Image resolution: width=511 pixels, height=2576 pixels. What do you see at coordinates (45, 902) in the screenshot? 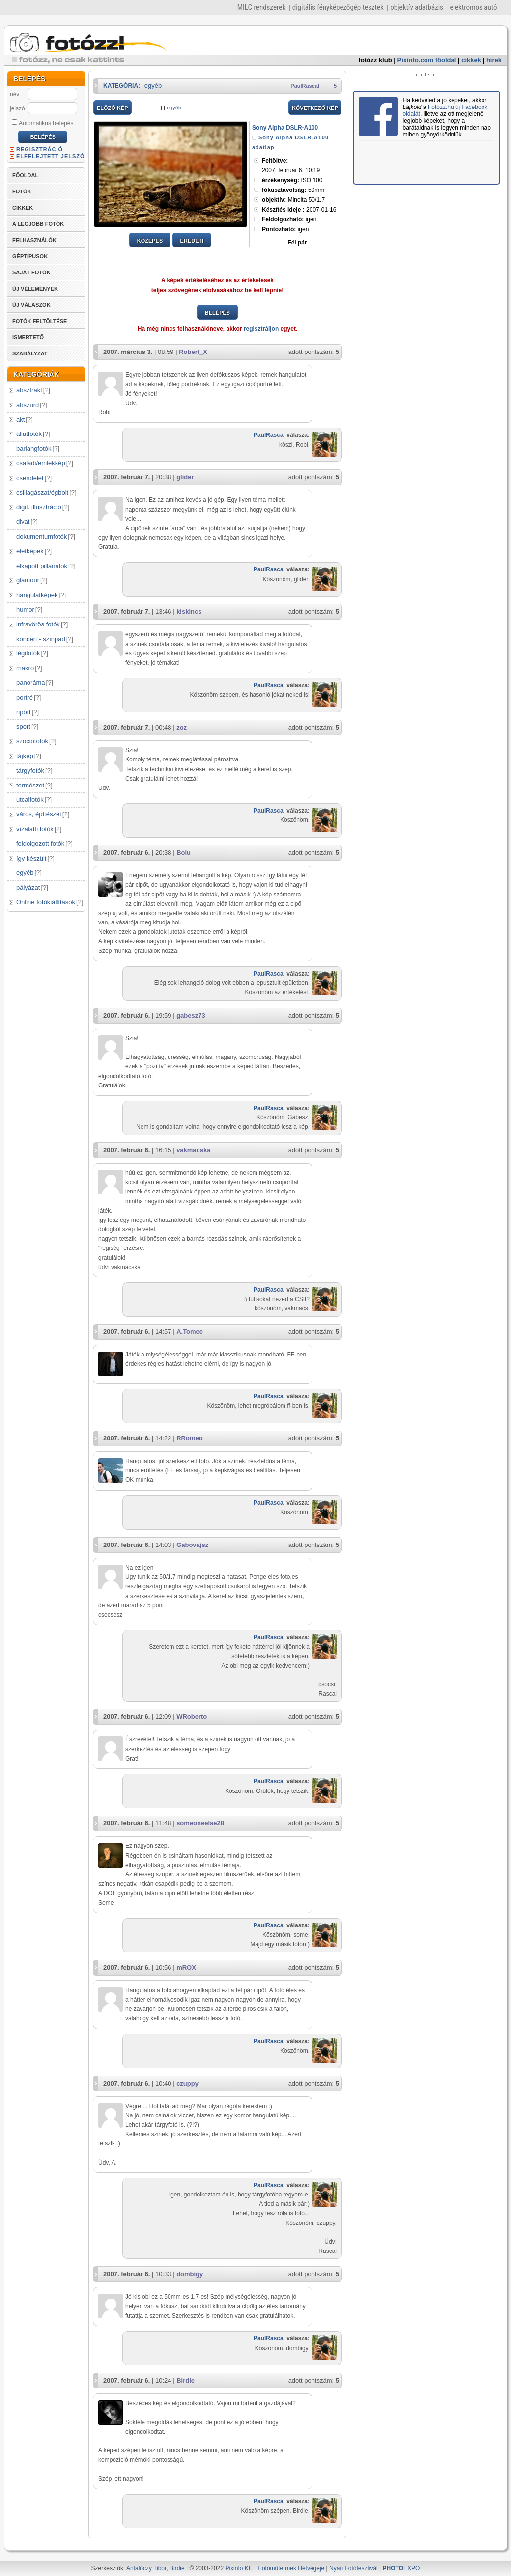
I see `Online fotókiállítások` at bounding box center [45, 902].